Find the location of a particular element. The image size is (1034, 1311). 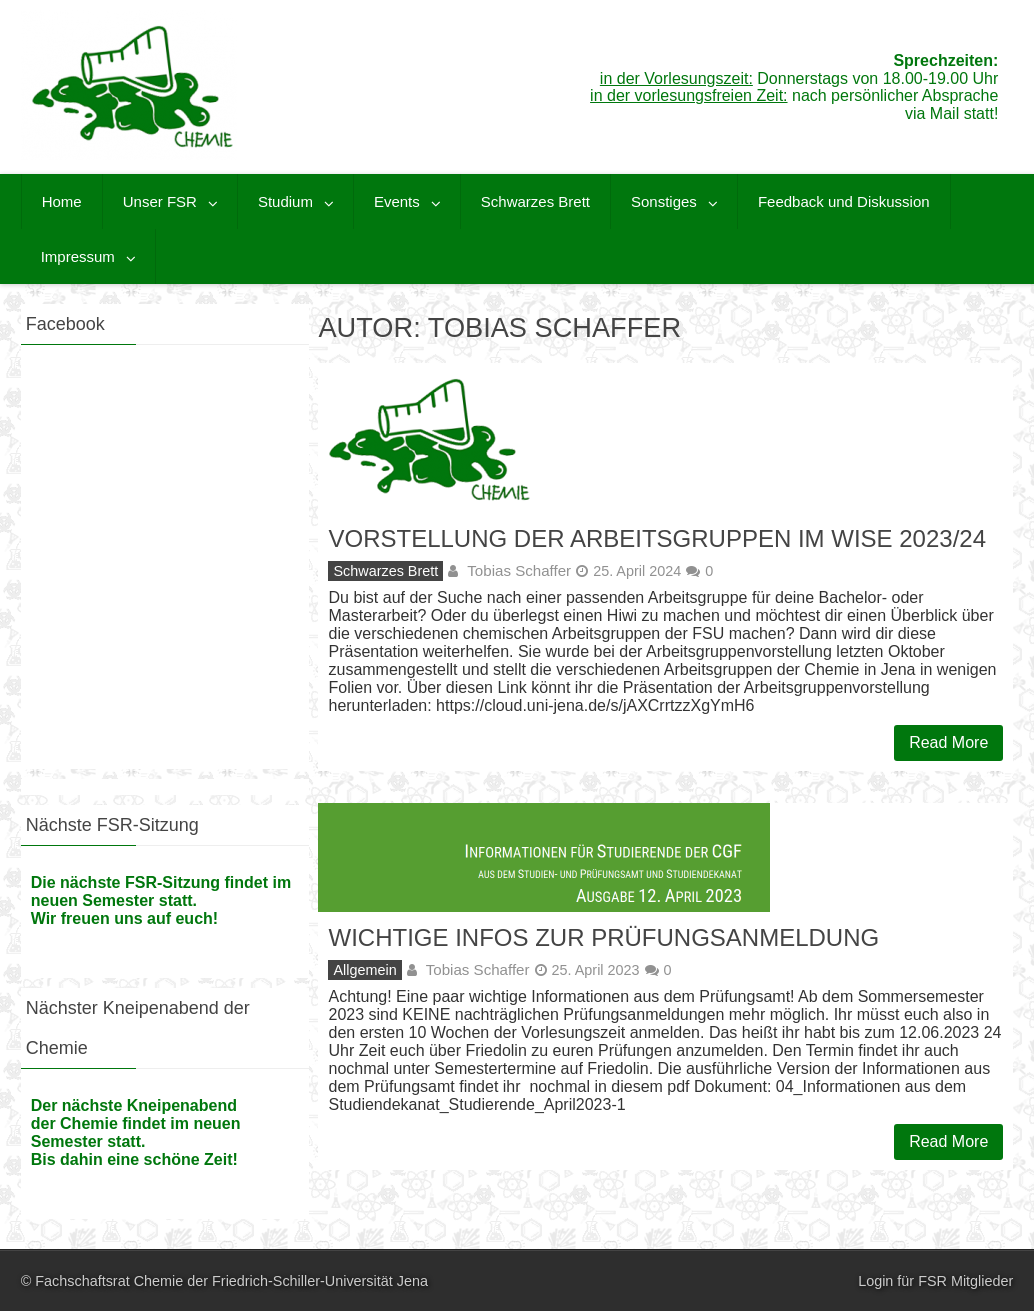

Sonstiges is located at coordinates (664, 201).